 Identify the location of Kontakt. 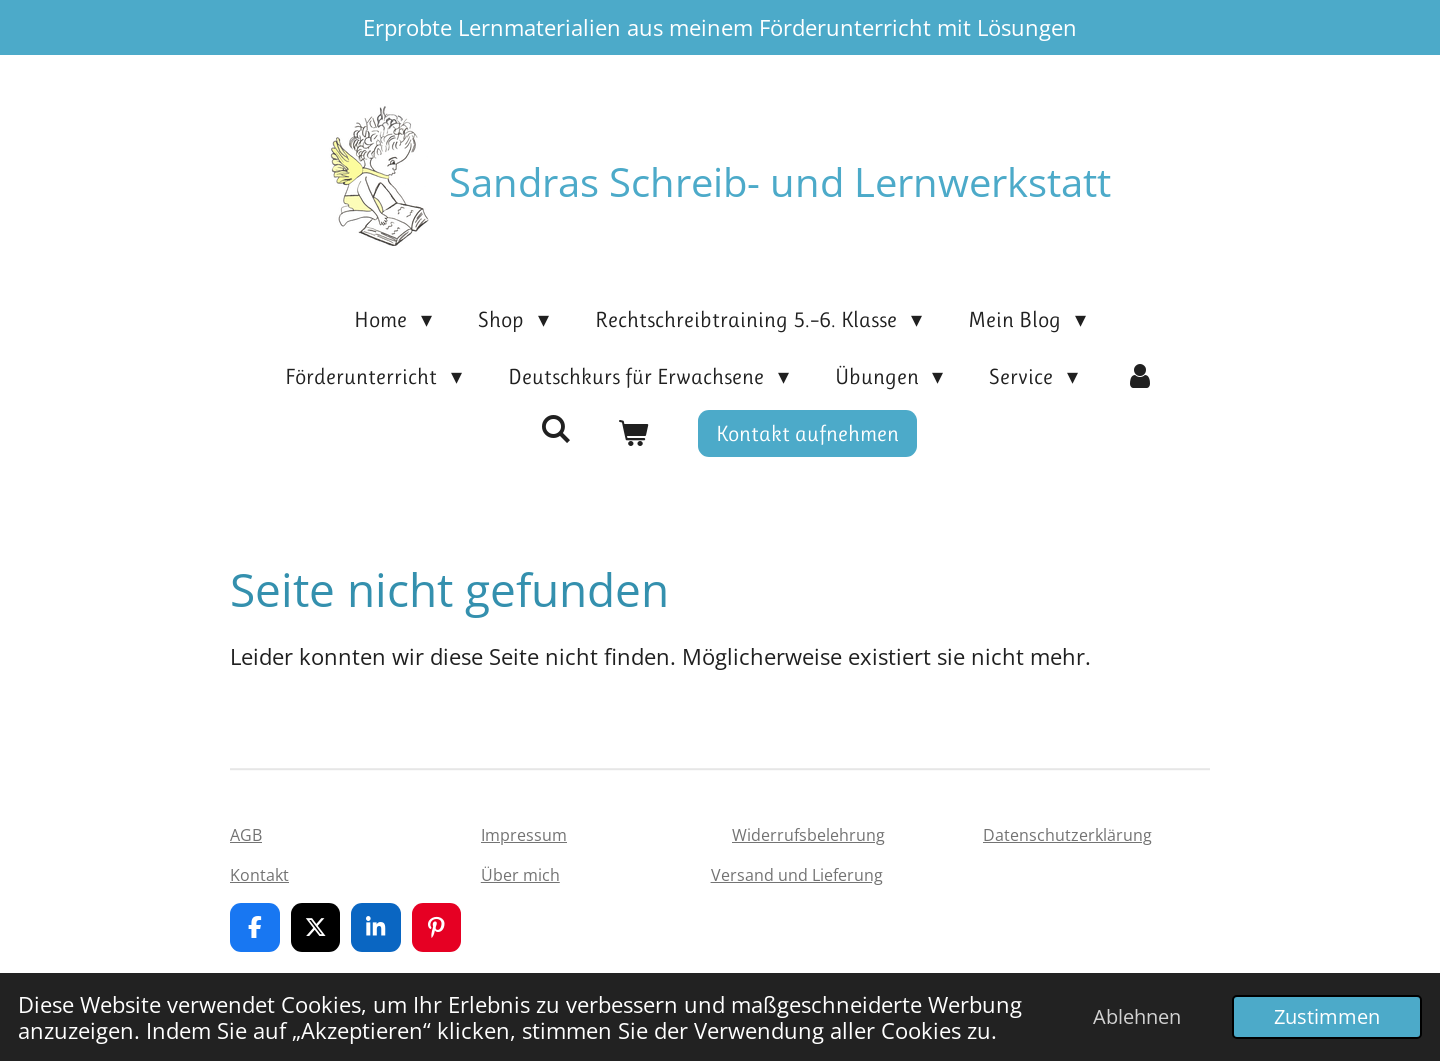
(259, 875).